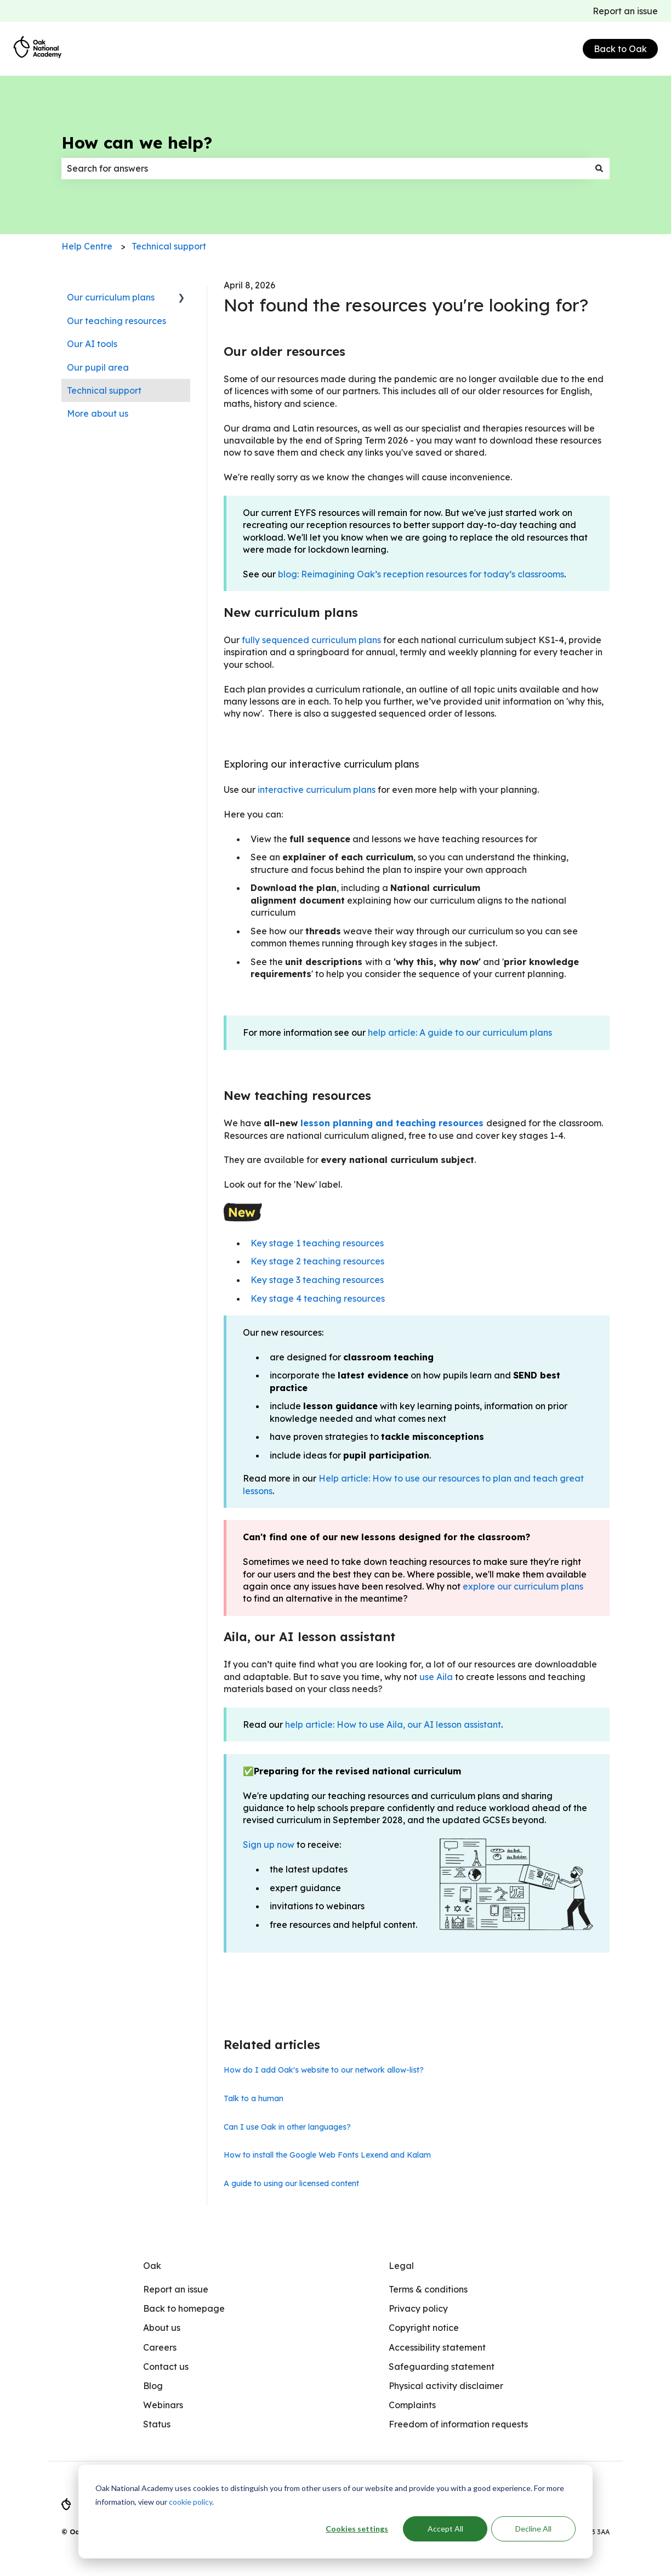  I want to click on Back to Oak, so click(620, 48).